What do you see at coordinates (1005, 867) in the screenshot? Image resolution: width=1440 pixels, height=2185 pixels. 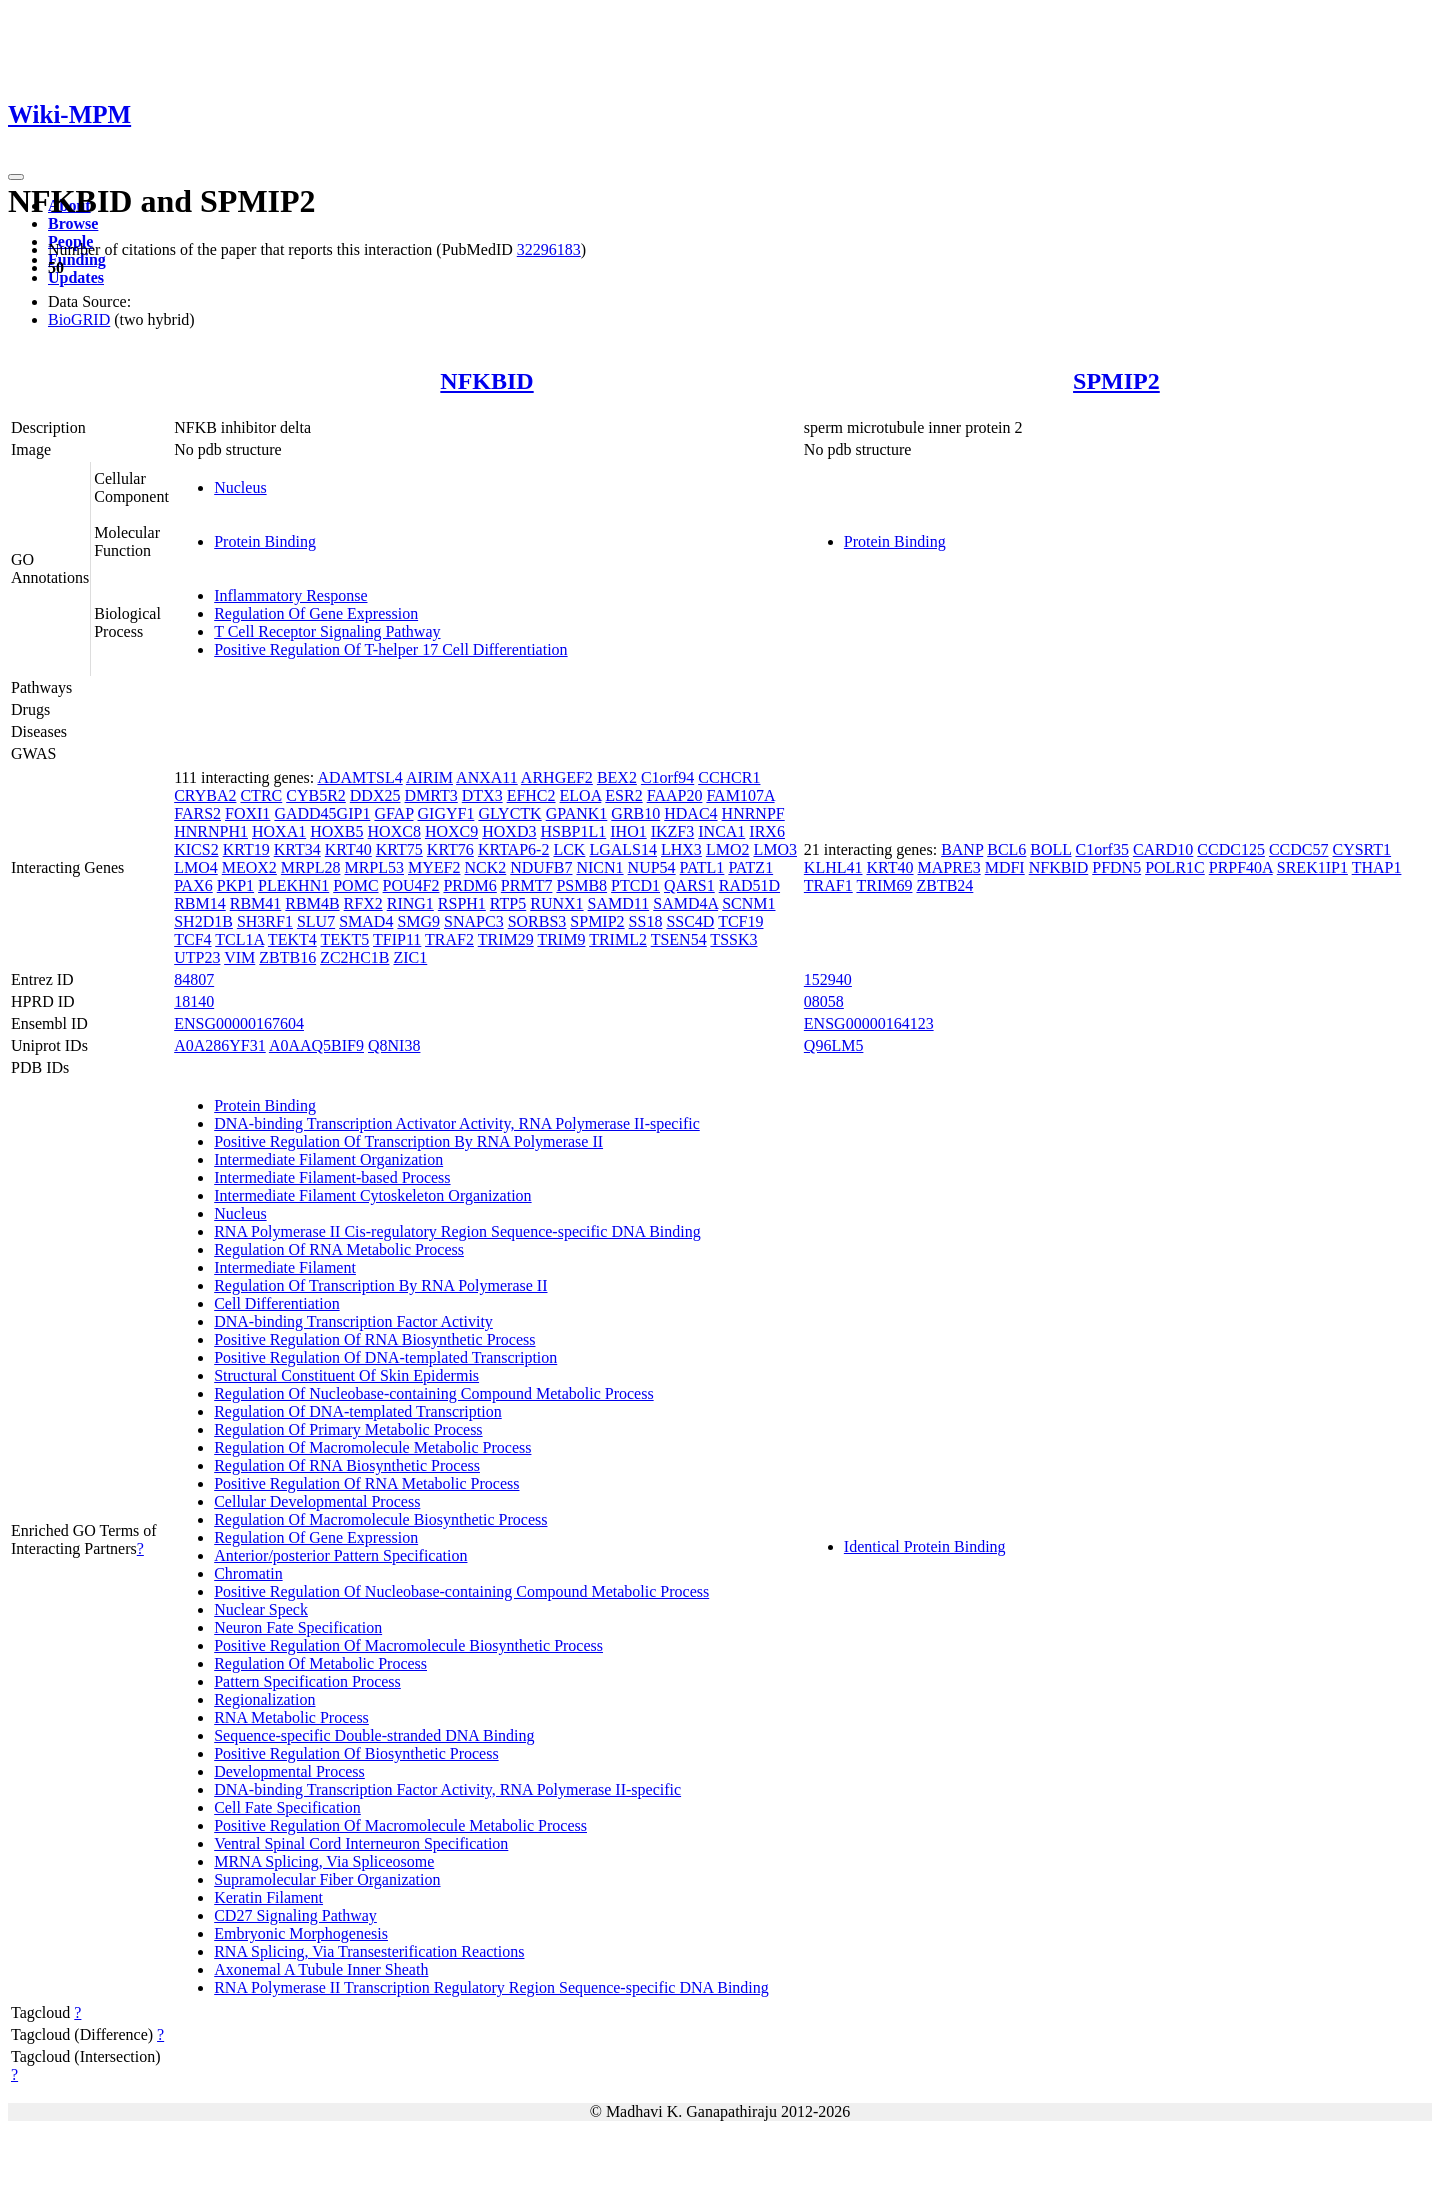 I see `MDFI` at bounding box center [1005, 867].